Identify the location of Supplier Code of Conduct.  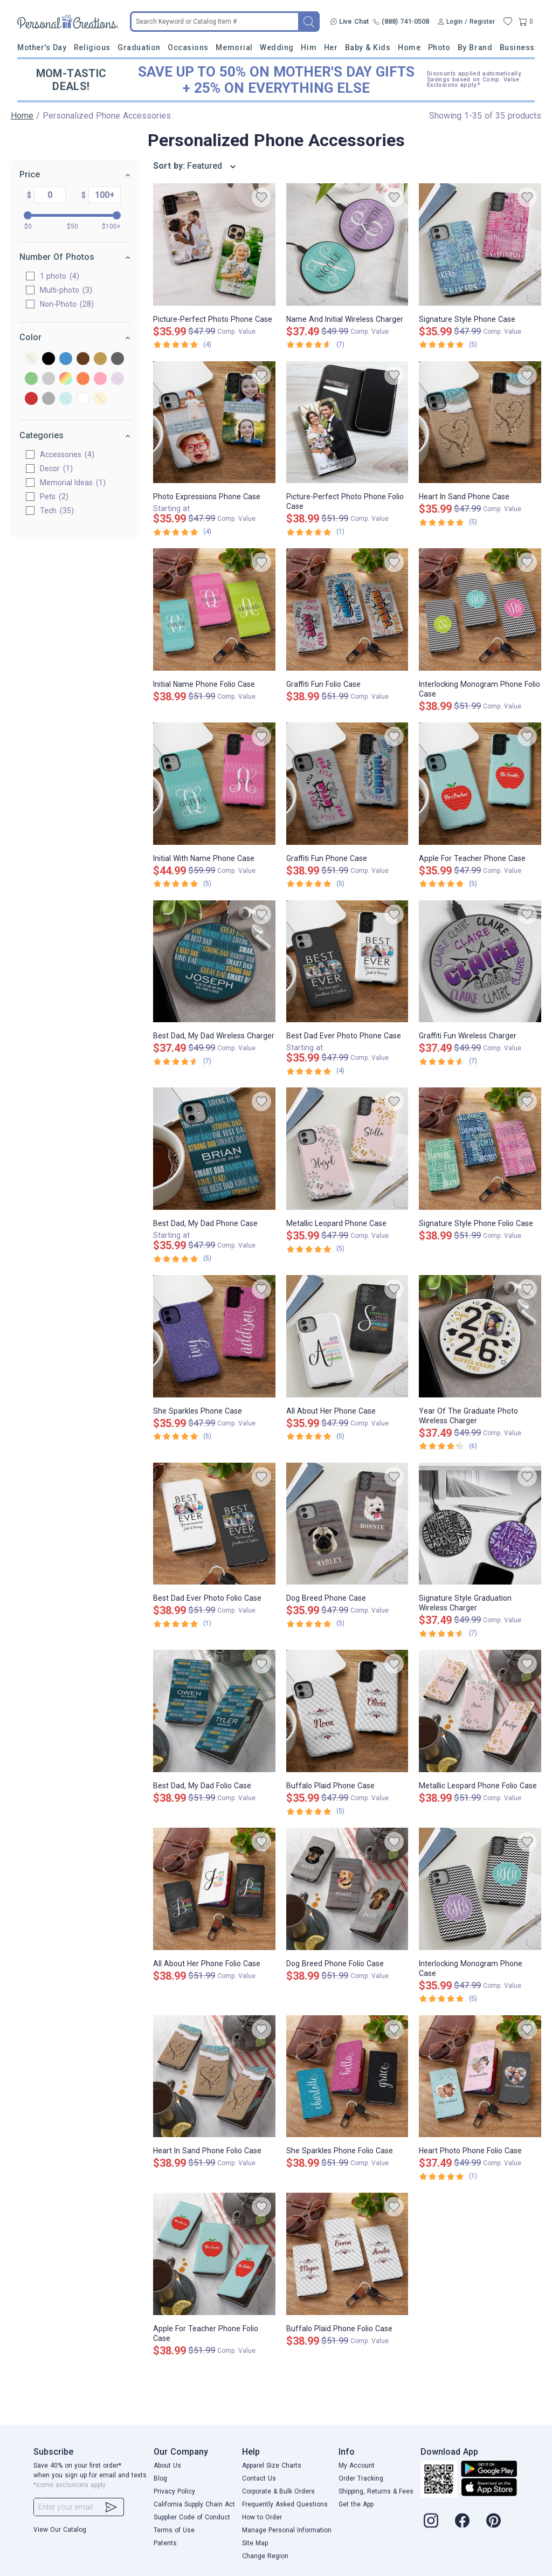
(192, 2517).